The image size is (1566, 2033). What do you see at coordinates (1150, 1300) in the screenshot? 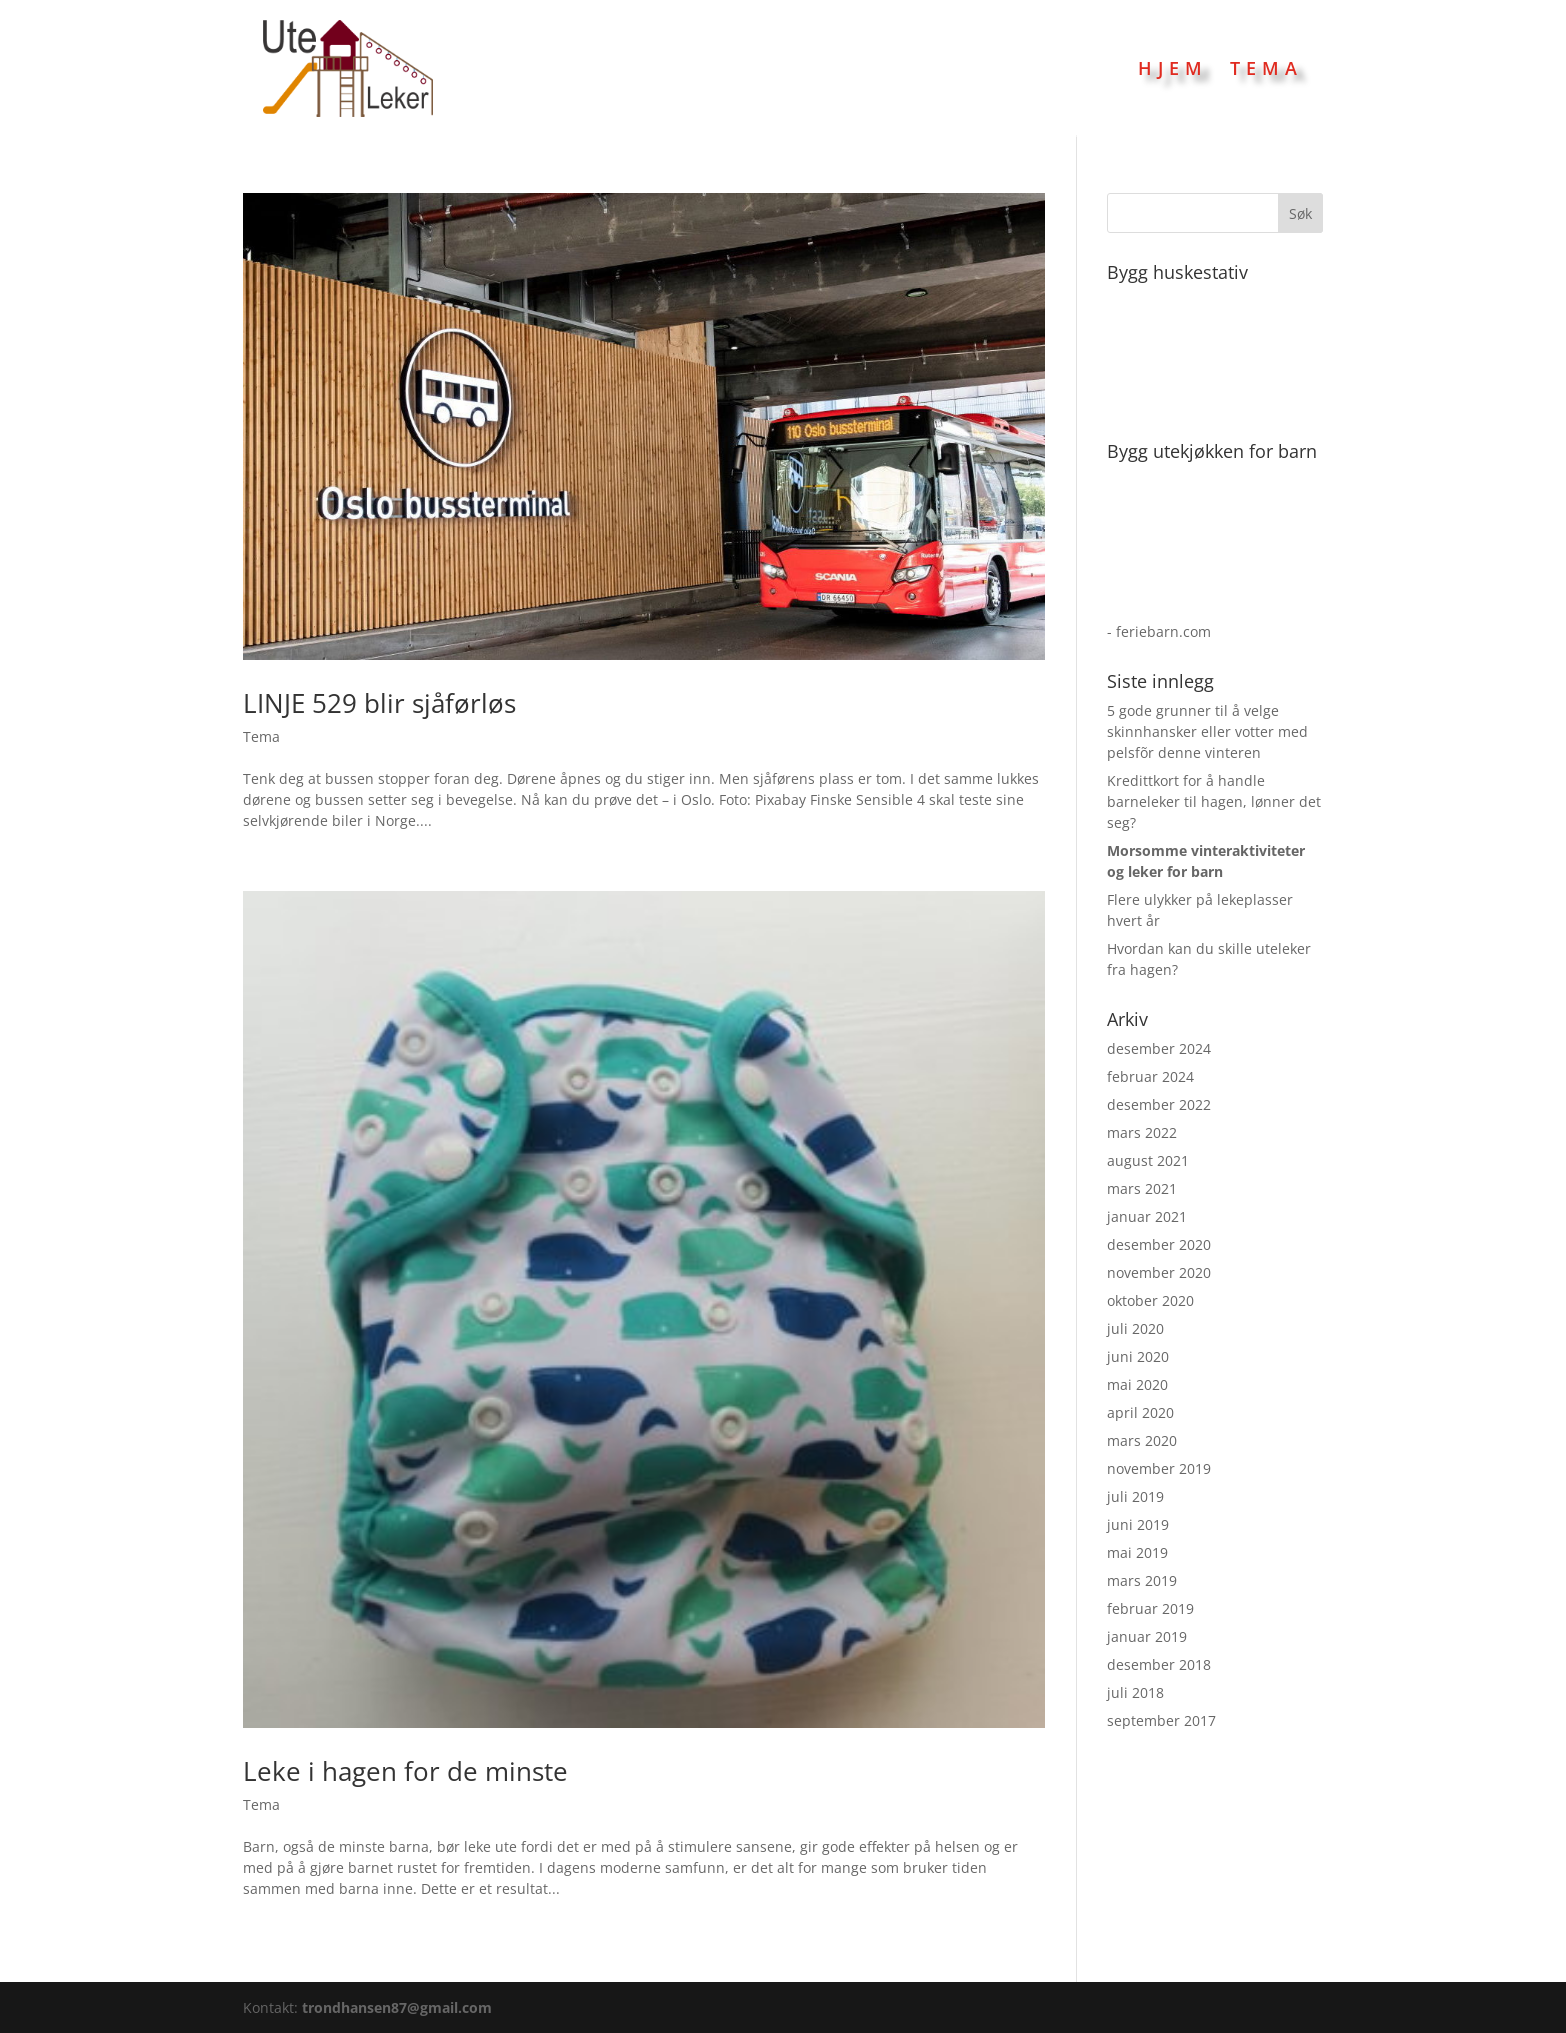
I see `oktober 2020` at bounding box center [1150, 1300].